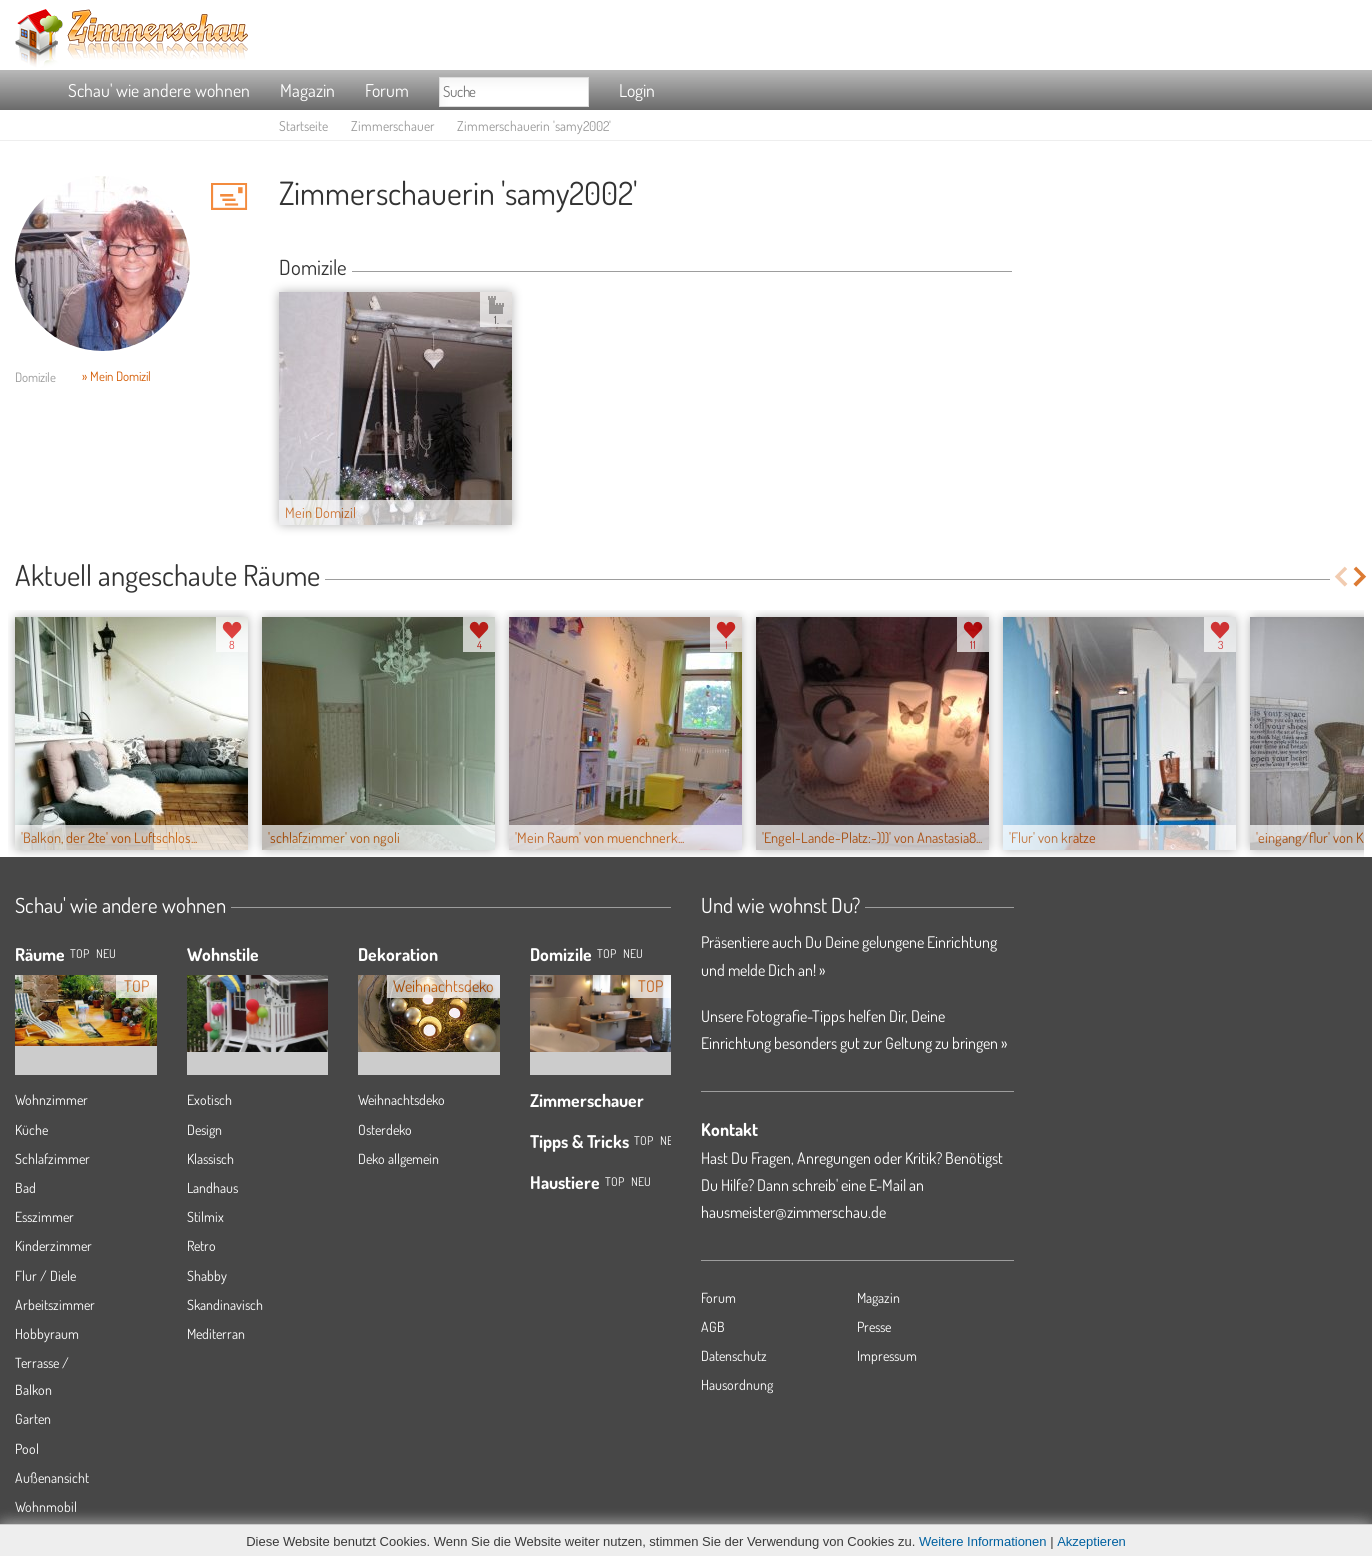 The width and height of the screenshot is (1372, 1556). I want to click on Hausordnung, so click(737, 1384).